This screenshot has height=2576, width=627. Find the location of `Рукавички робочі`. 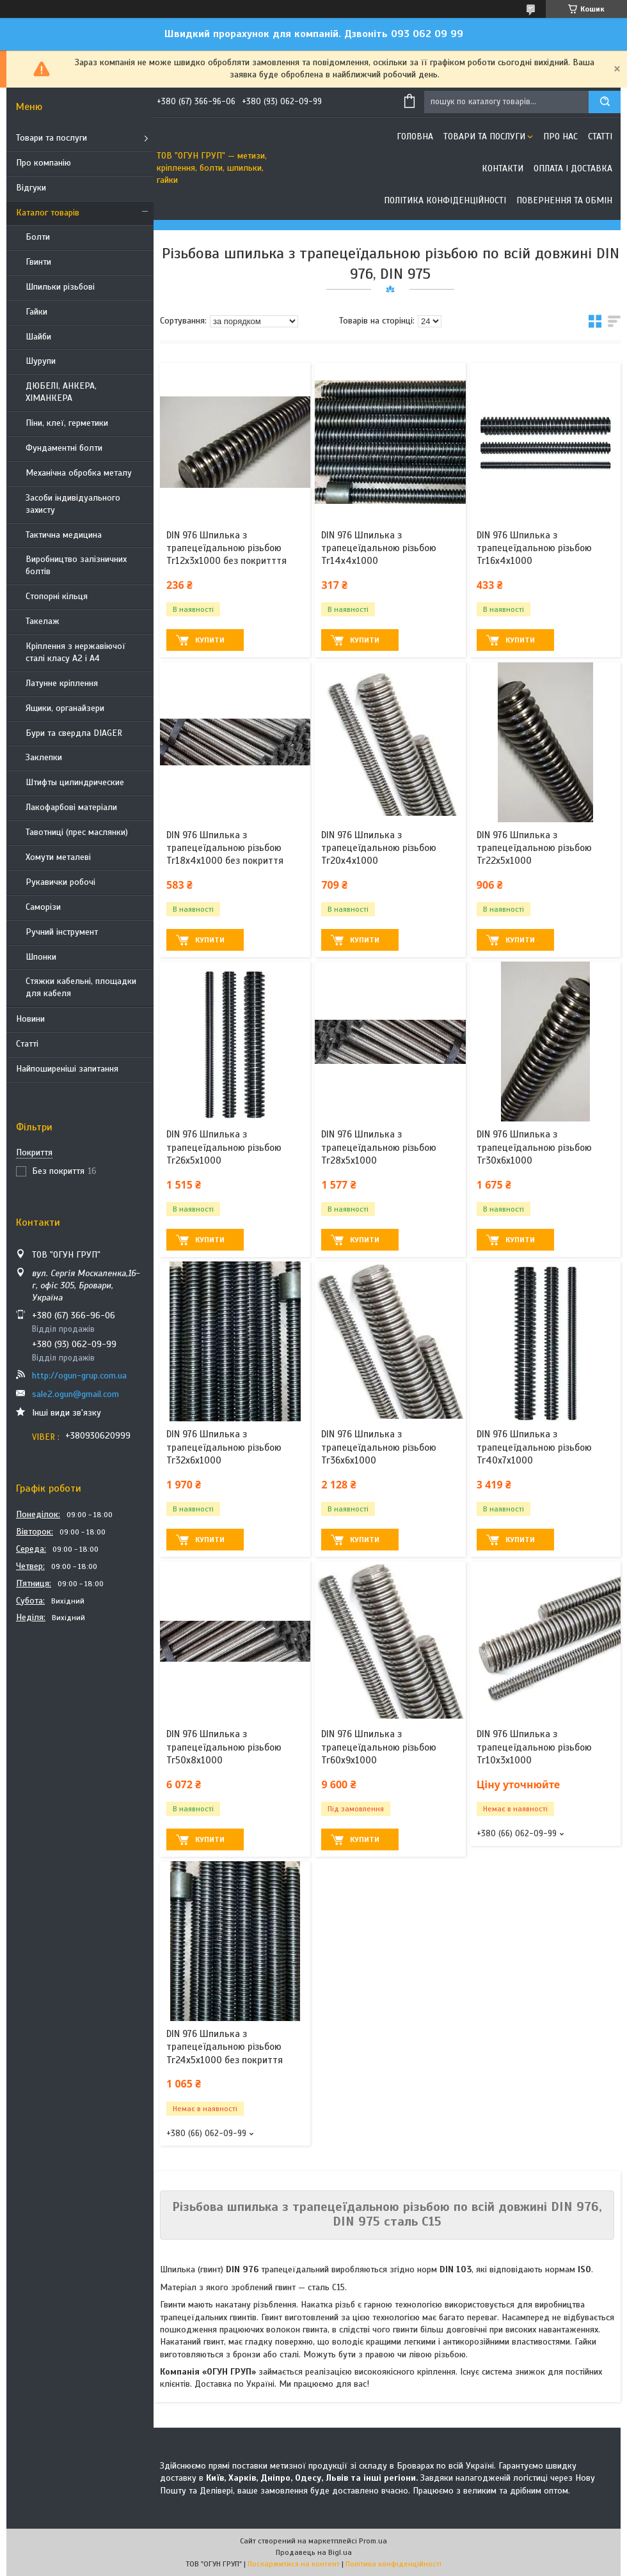

Рукавички робочі is located at coordinates (60, 882).